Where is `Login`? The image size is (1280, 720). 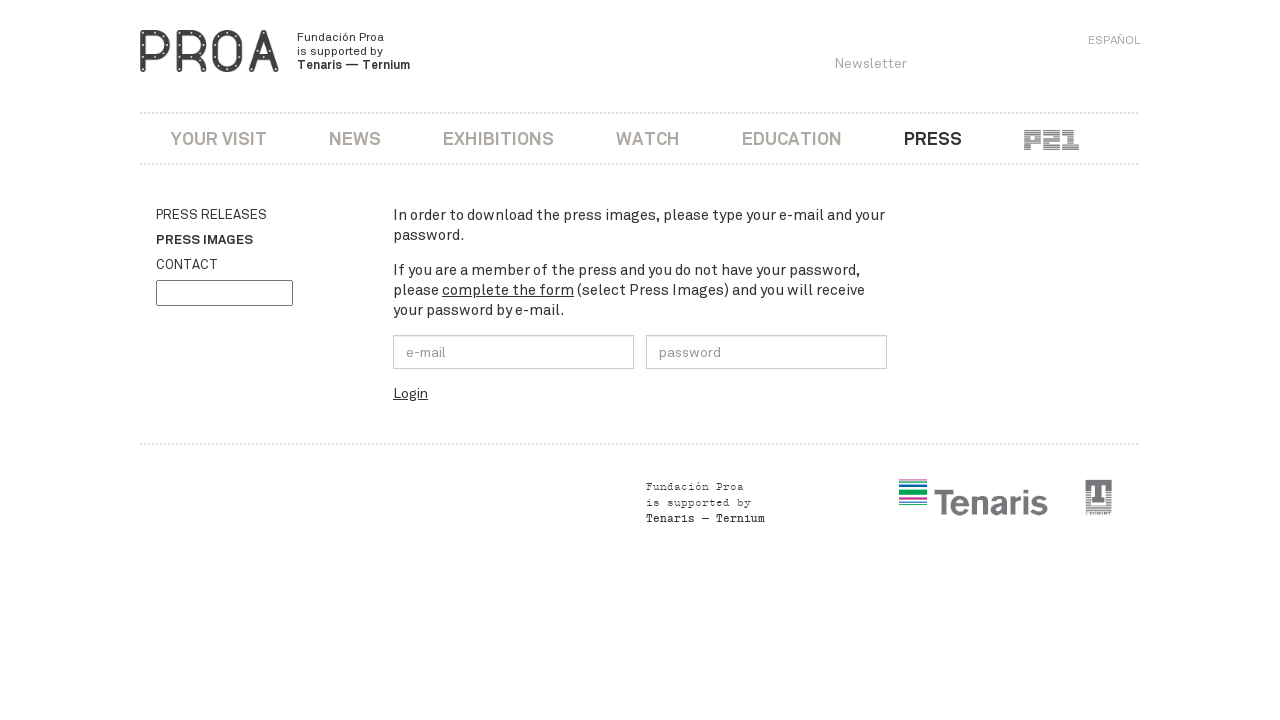
Login is located at coordinates (410, 393).